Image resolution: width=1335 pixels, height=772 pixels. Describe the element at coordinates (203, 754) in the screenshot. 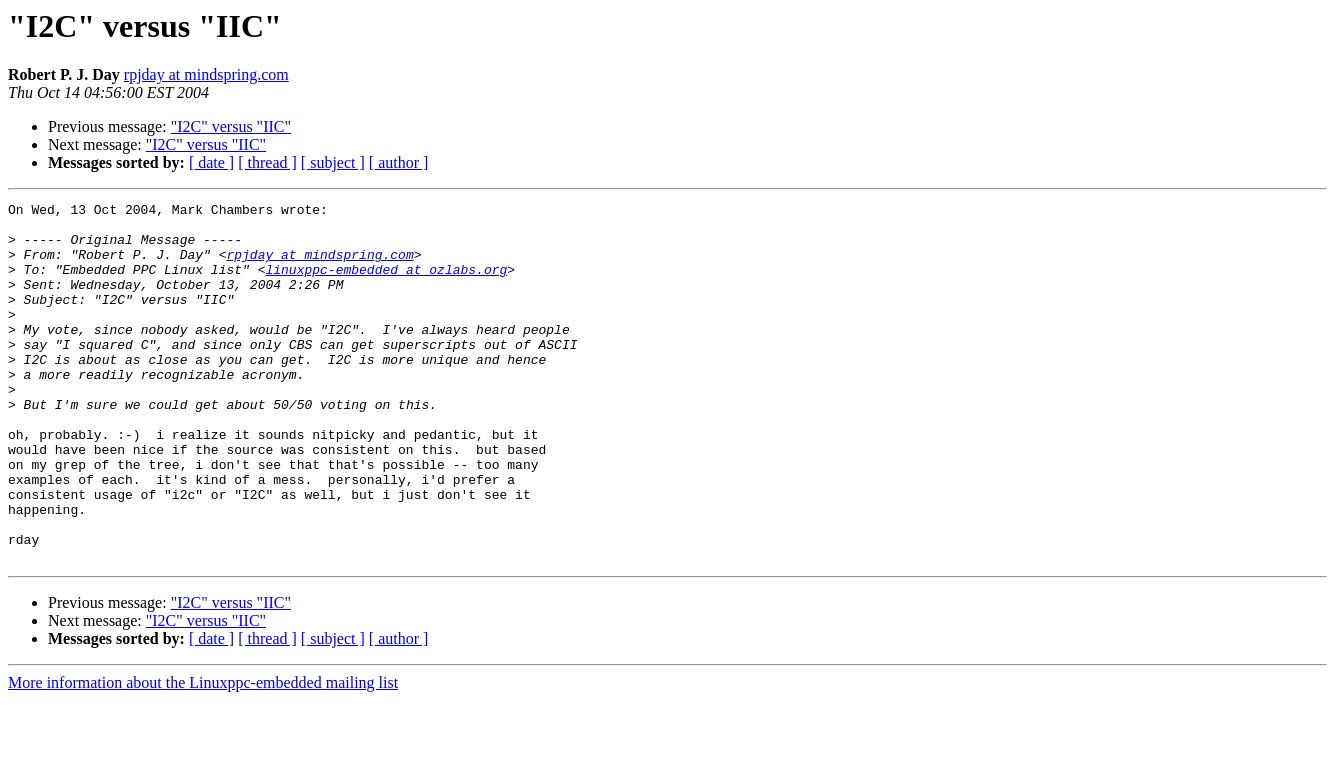

I see `More information about the Linuxppc-embedded mailing list` at that location.